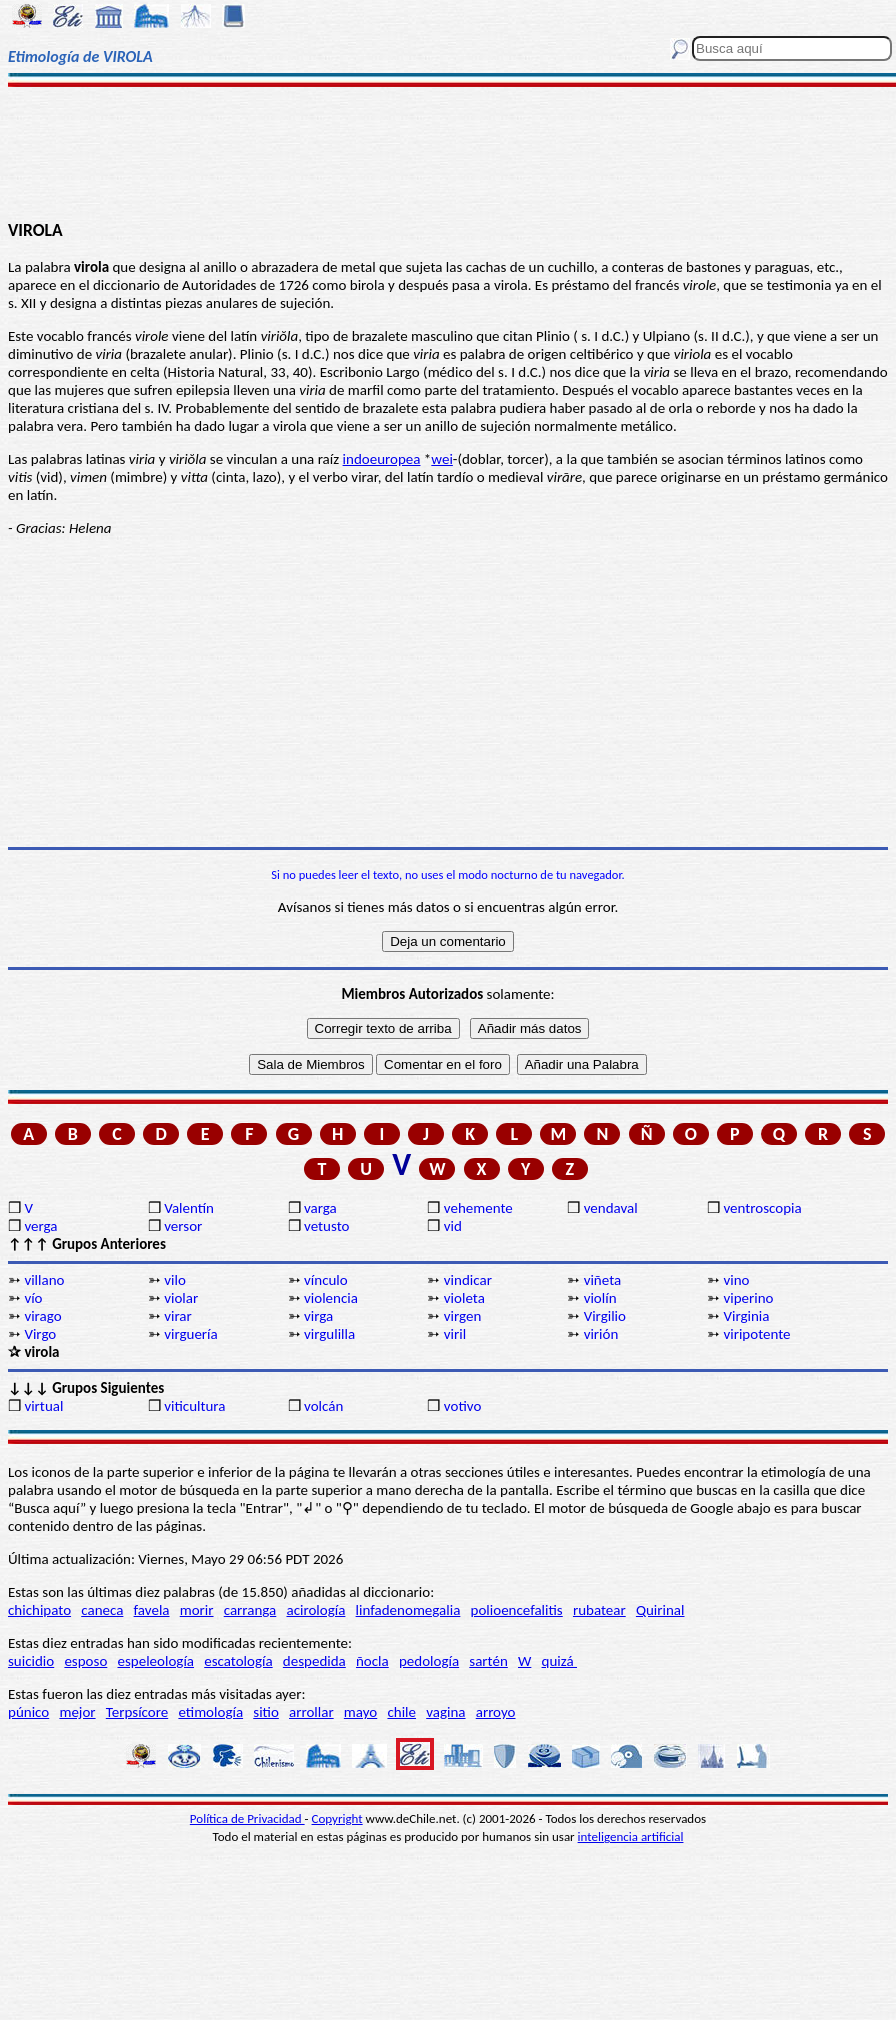 The image size is (896, 2020). Describe the element at coordinates (603, 1280) in the screenshot. I see `viñeta` at that location.